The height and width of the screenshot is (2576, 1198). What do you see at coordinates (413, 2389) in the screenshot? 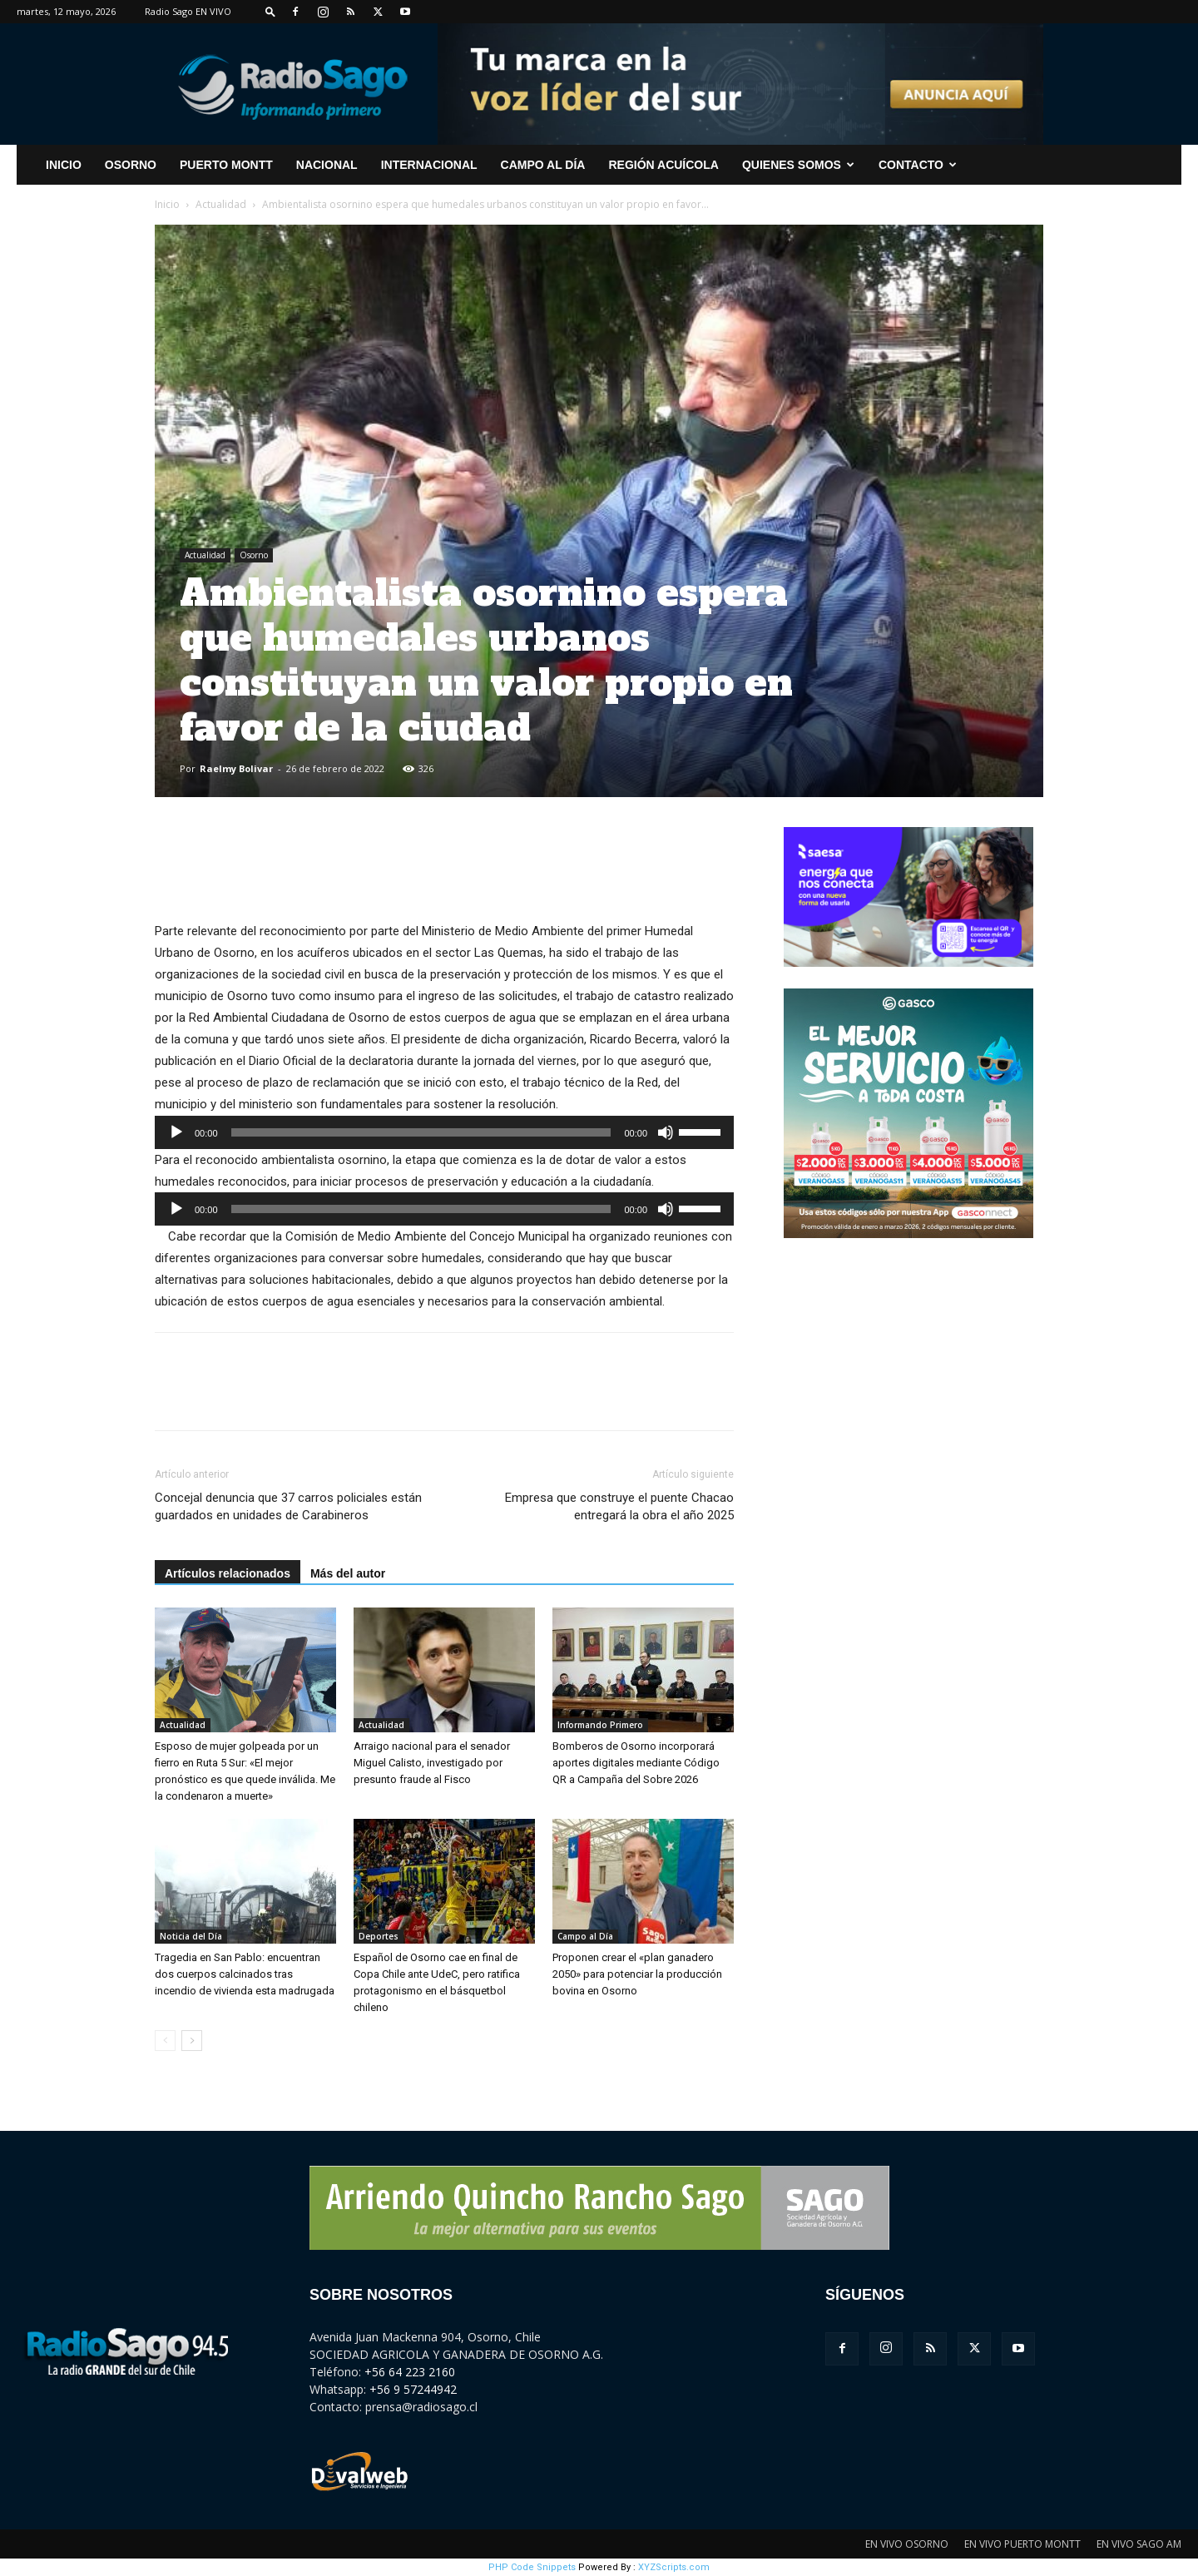
I see `+56 9 57244942` at bounding box center [413, 2389].